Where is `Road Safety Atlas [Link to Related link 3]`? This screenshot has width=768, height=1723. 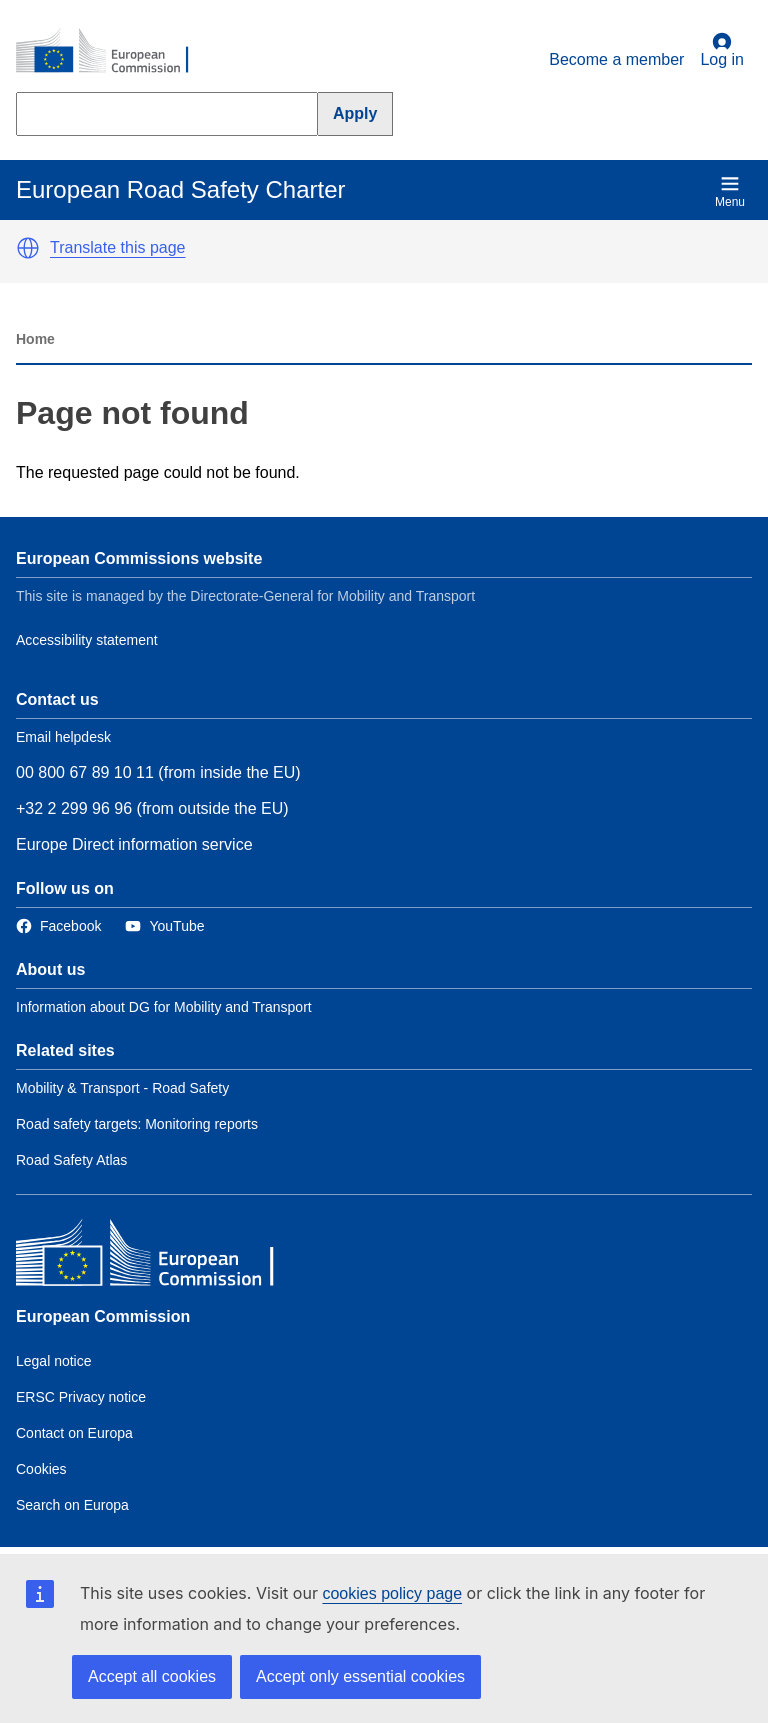
Road Safety Atlas [Link to Related link 3] is located at coordinates (71, 1160).